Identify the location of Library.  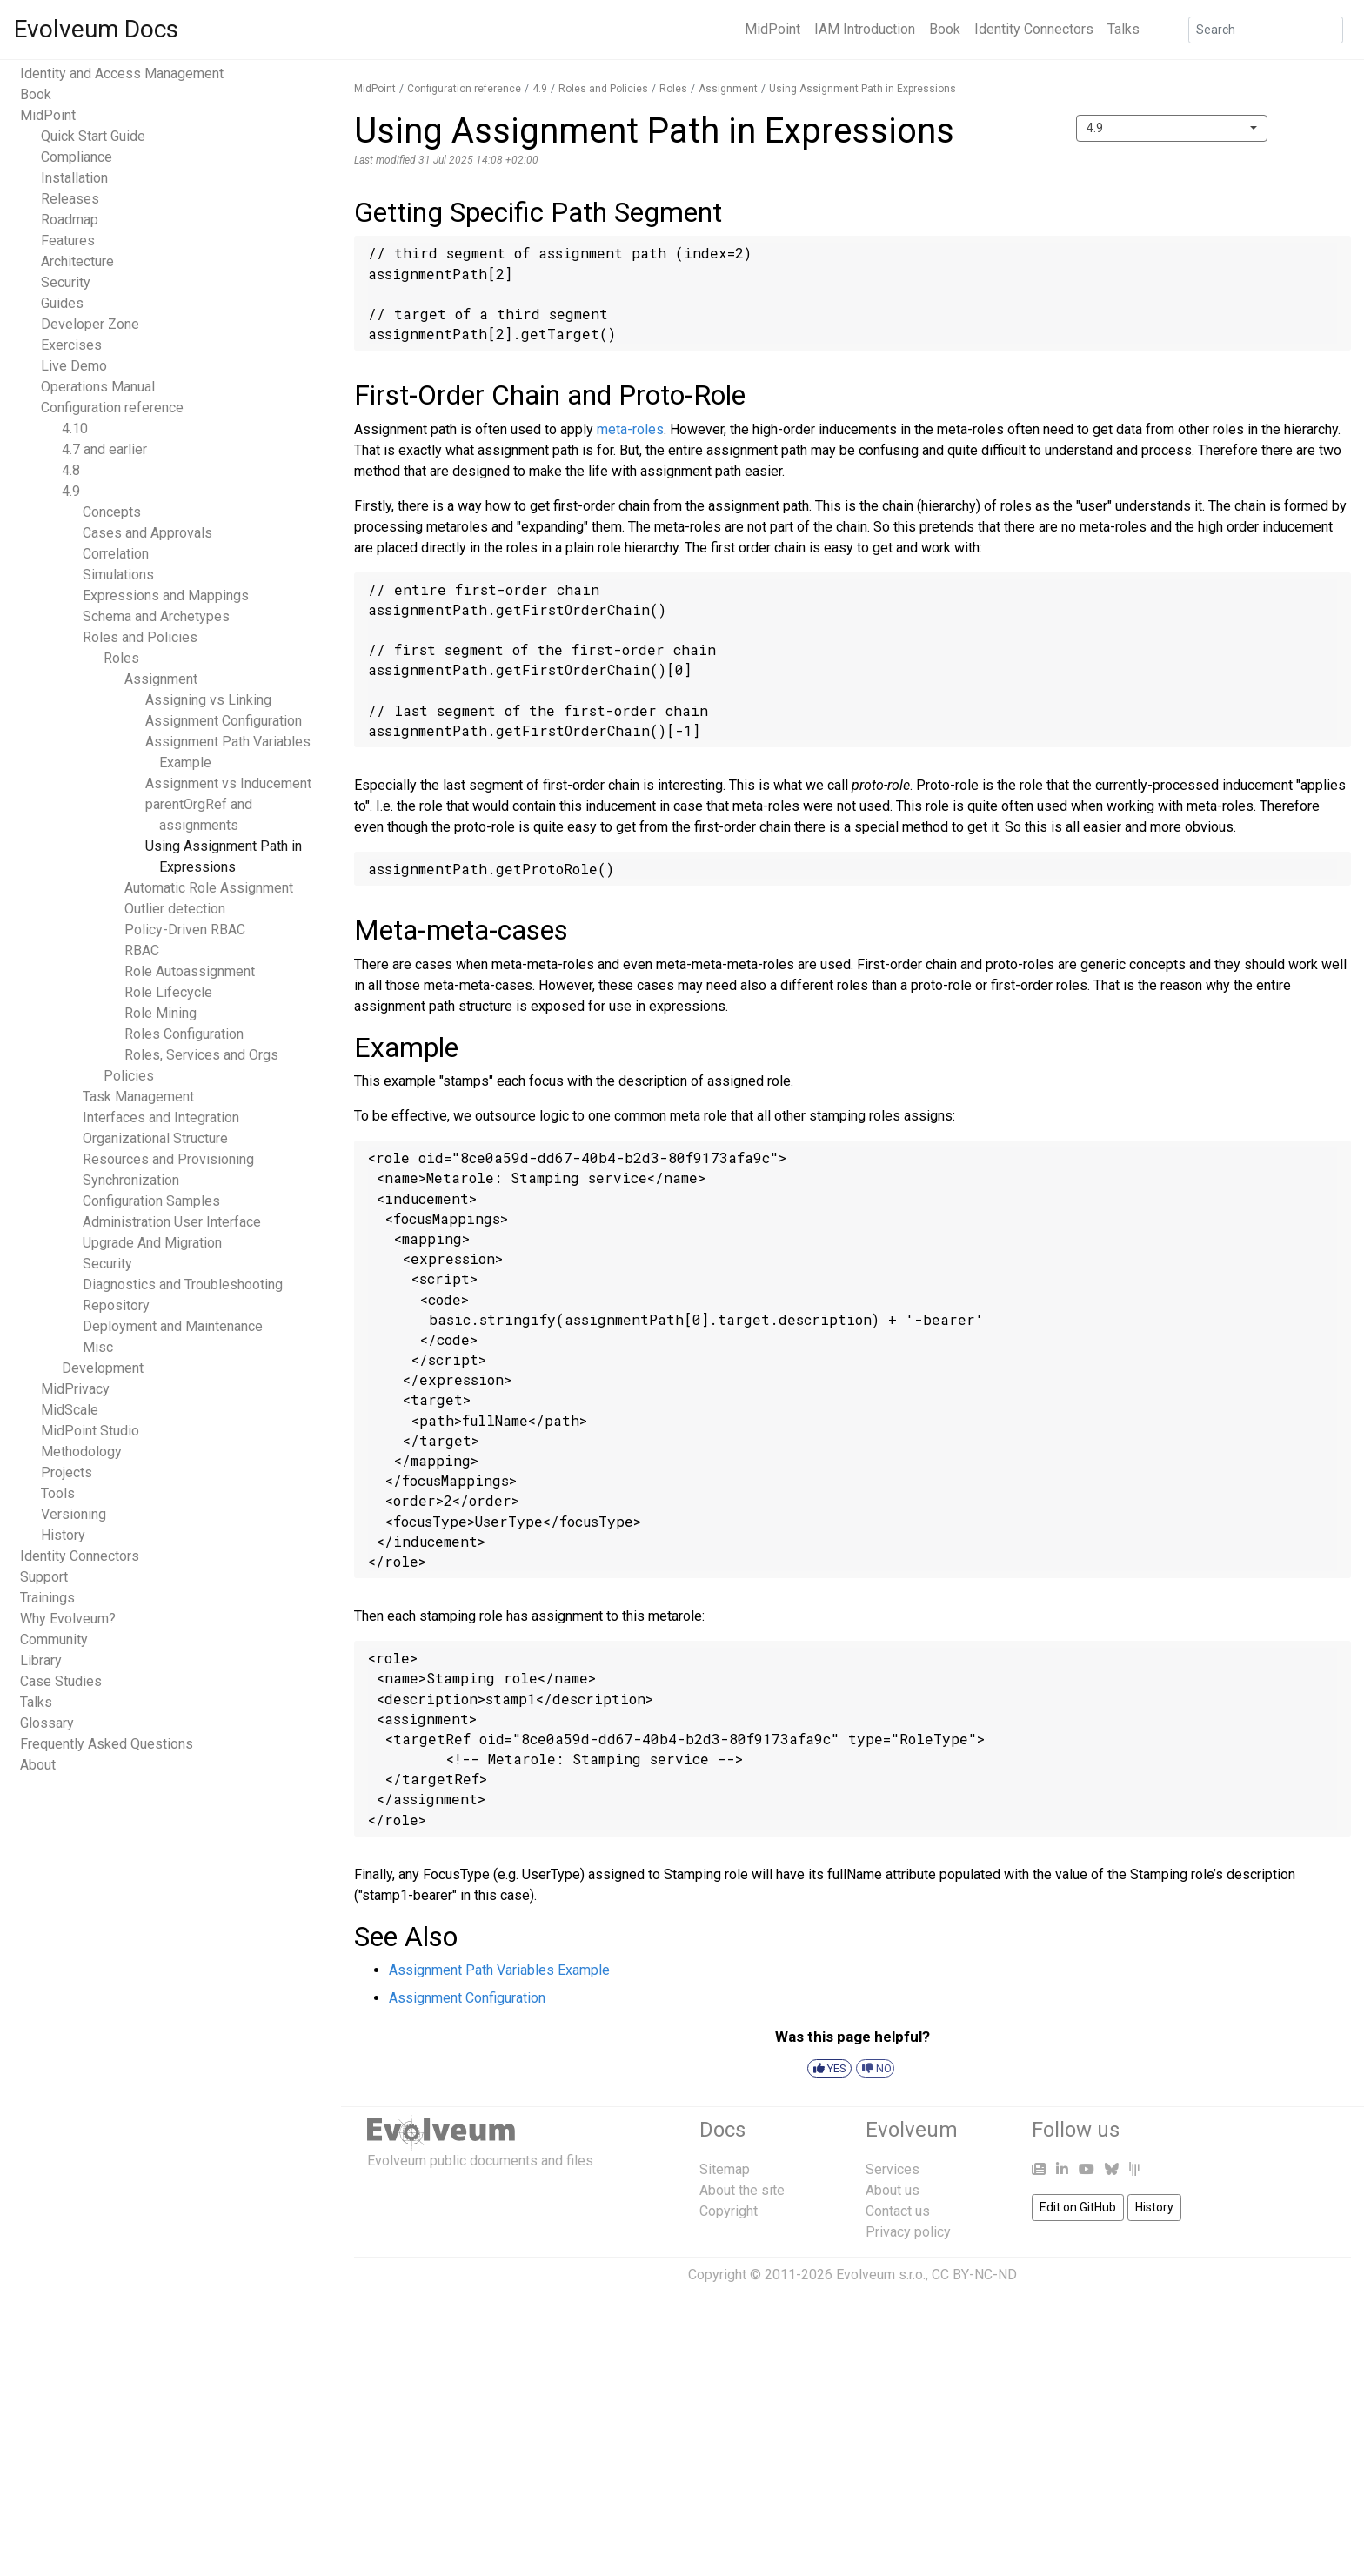
(41, 1660).